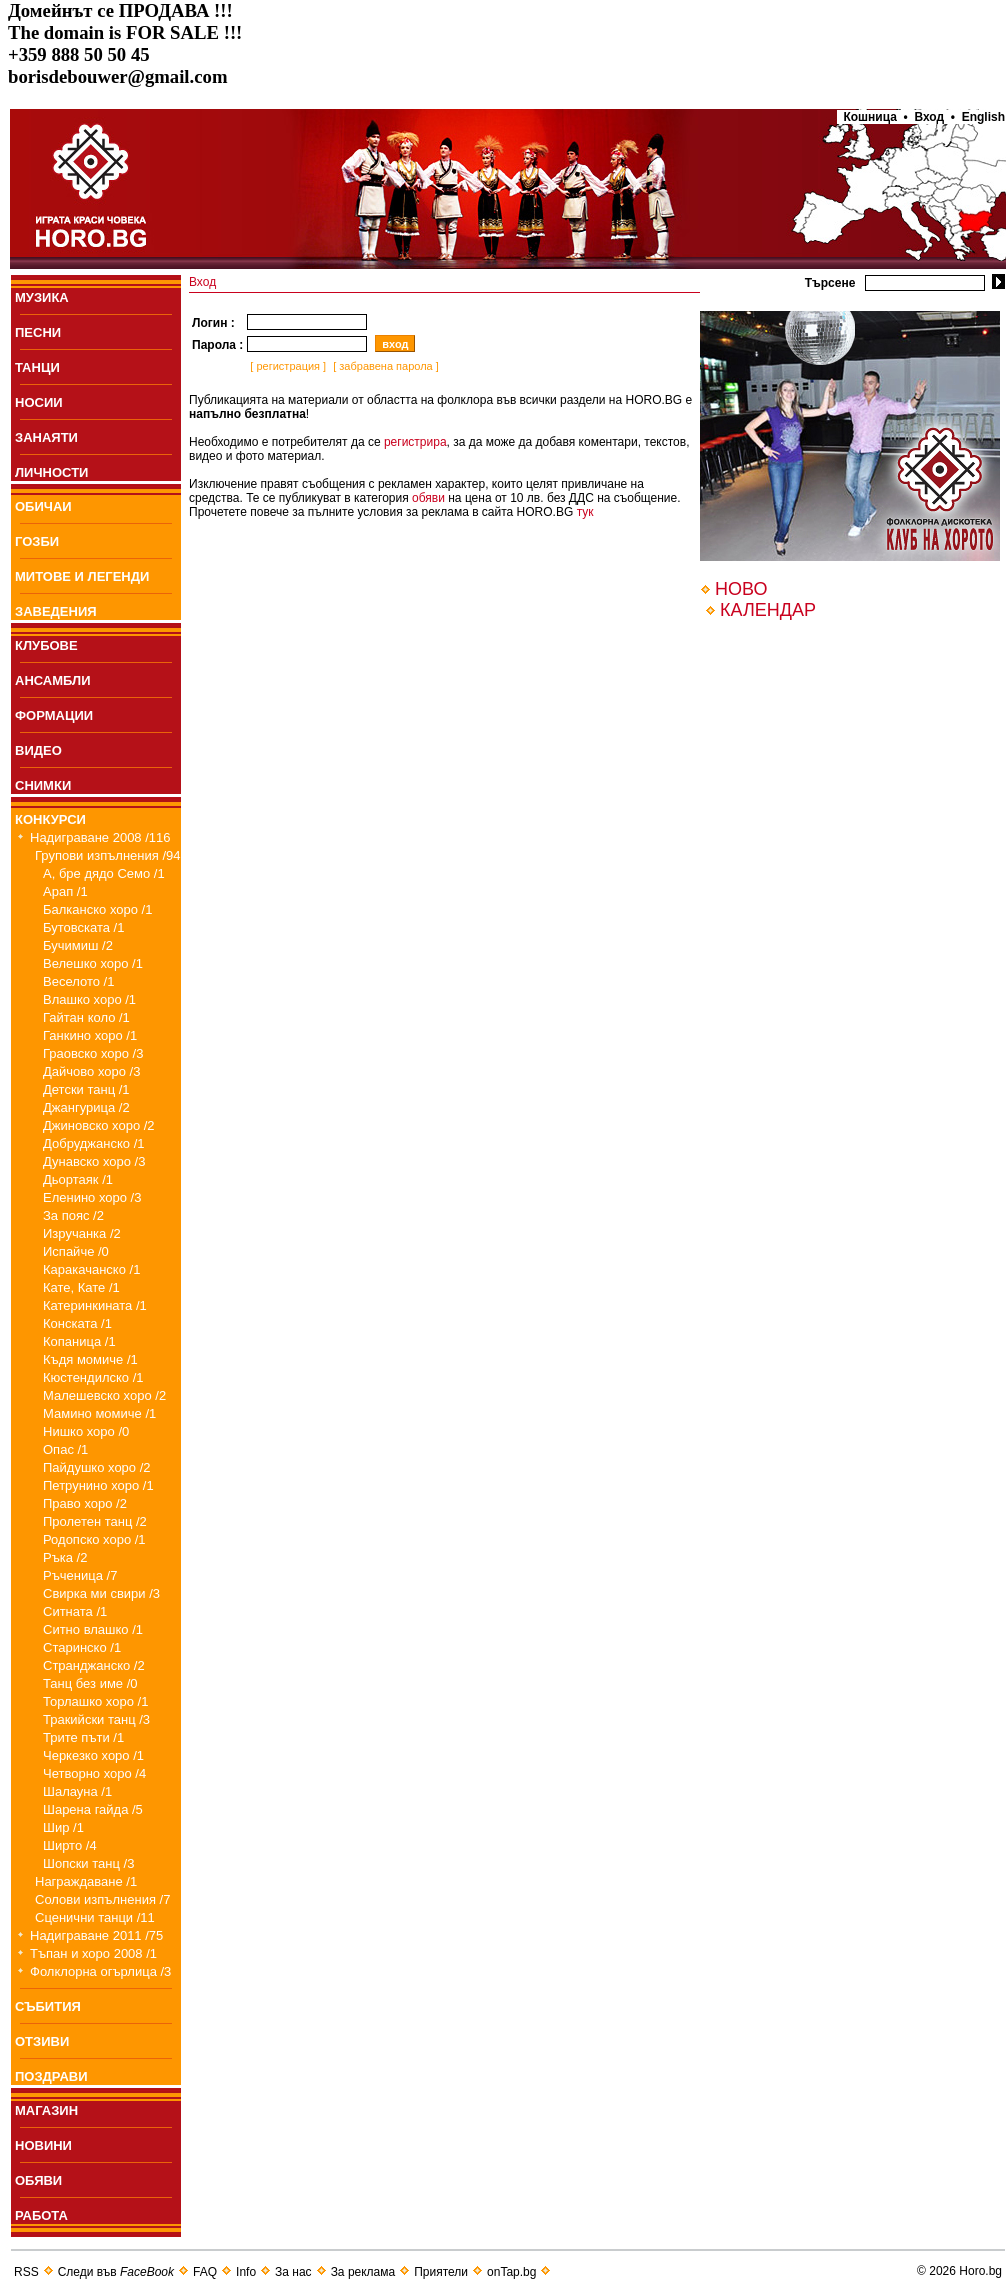 Image resolution: width=1008 pixels, height=2294 pixels. I want to click on Ганкино хоро /1, so click(90, 1035).